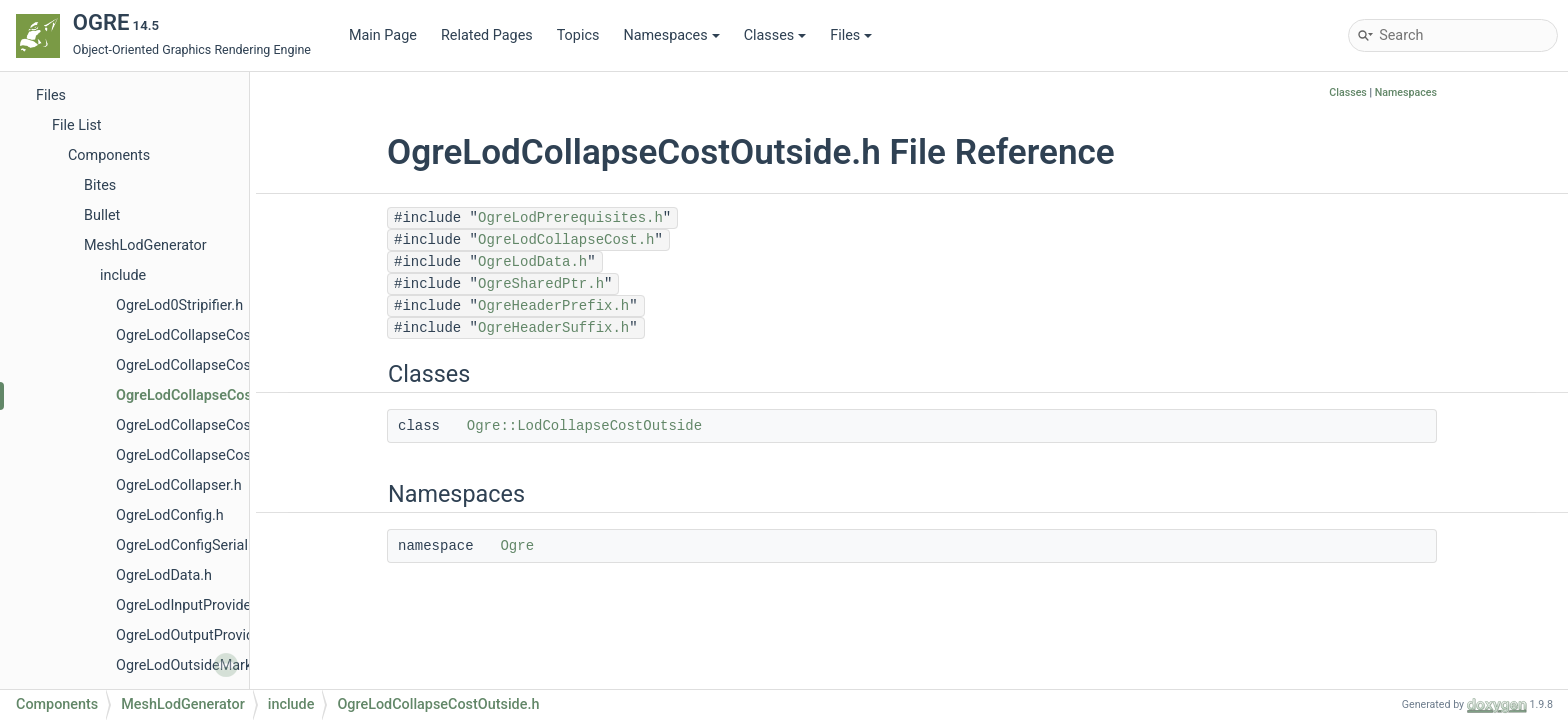  What do you see at coordinates (109, 155) in the screenshot?
I see `Components` at bounding box center [109, 155].